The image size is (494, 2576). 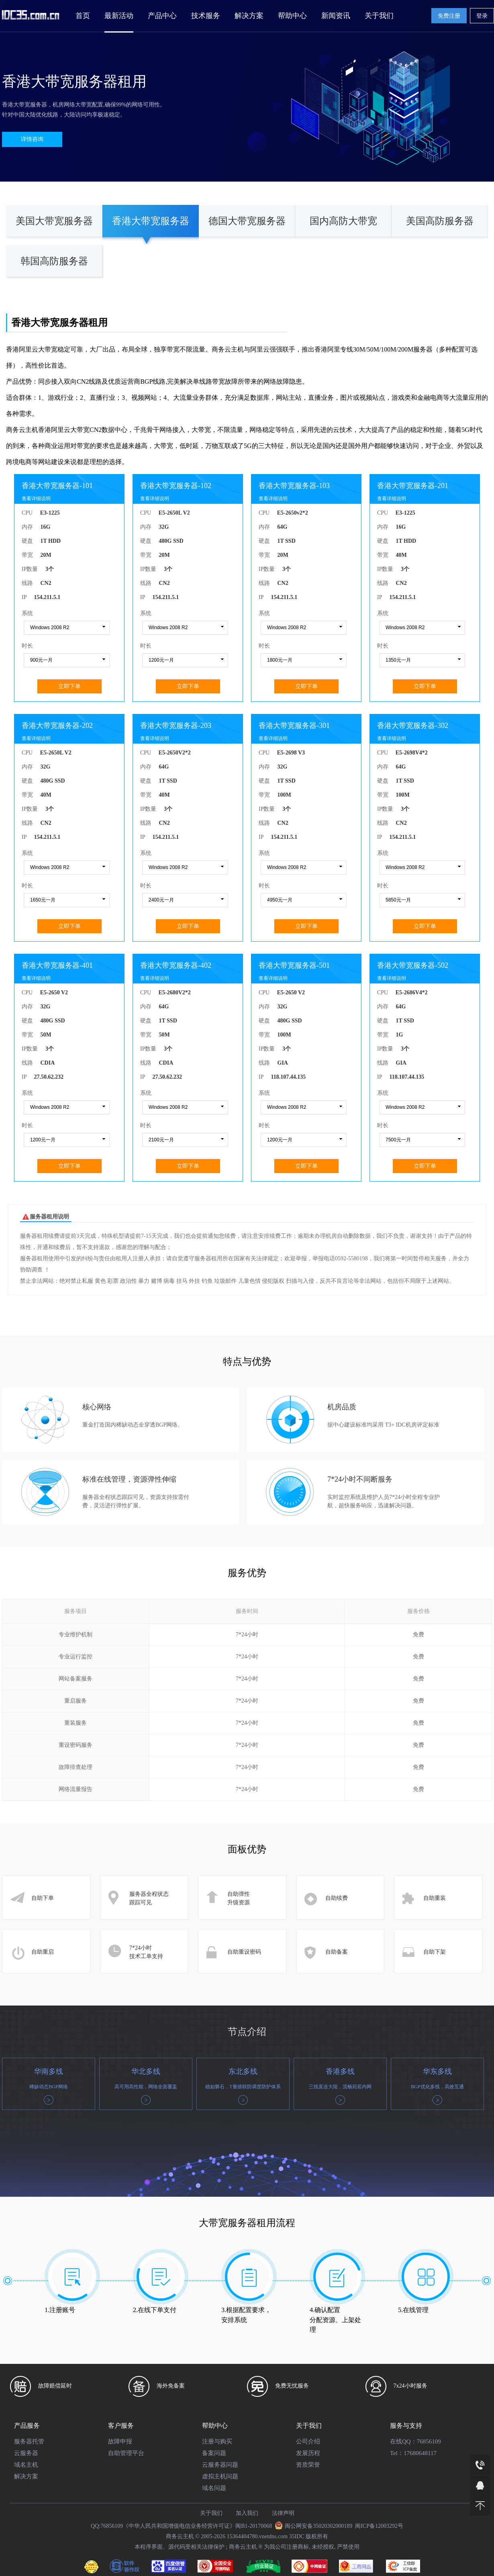 I want to click on 服务与支持, so click(x=406, y=2425).